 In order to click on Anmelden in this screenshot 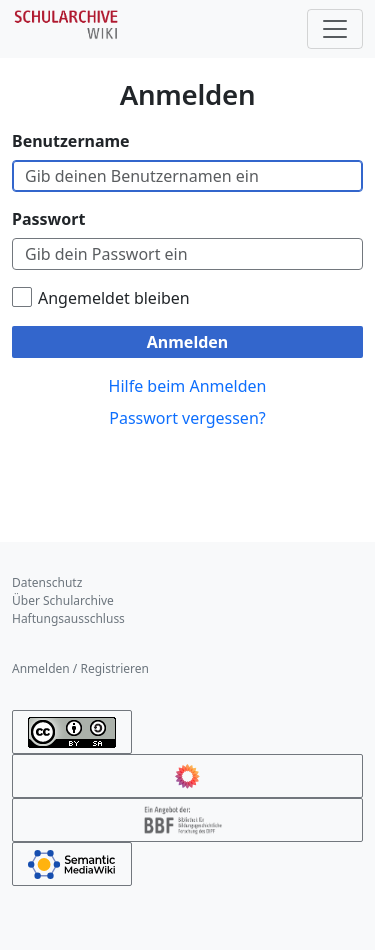, I will do `click(187, 342)`.